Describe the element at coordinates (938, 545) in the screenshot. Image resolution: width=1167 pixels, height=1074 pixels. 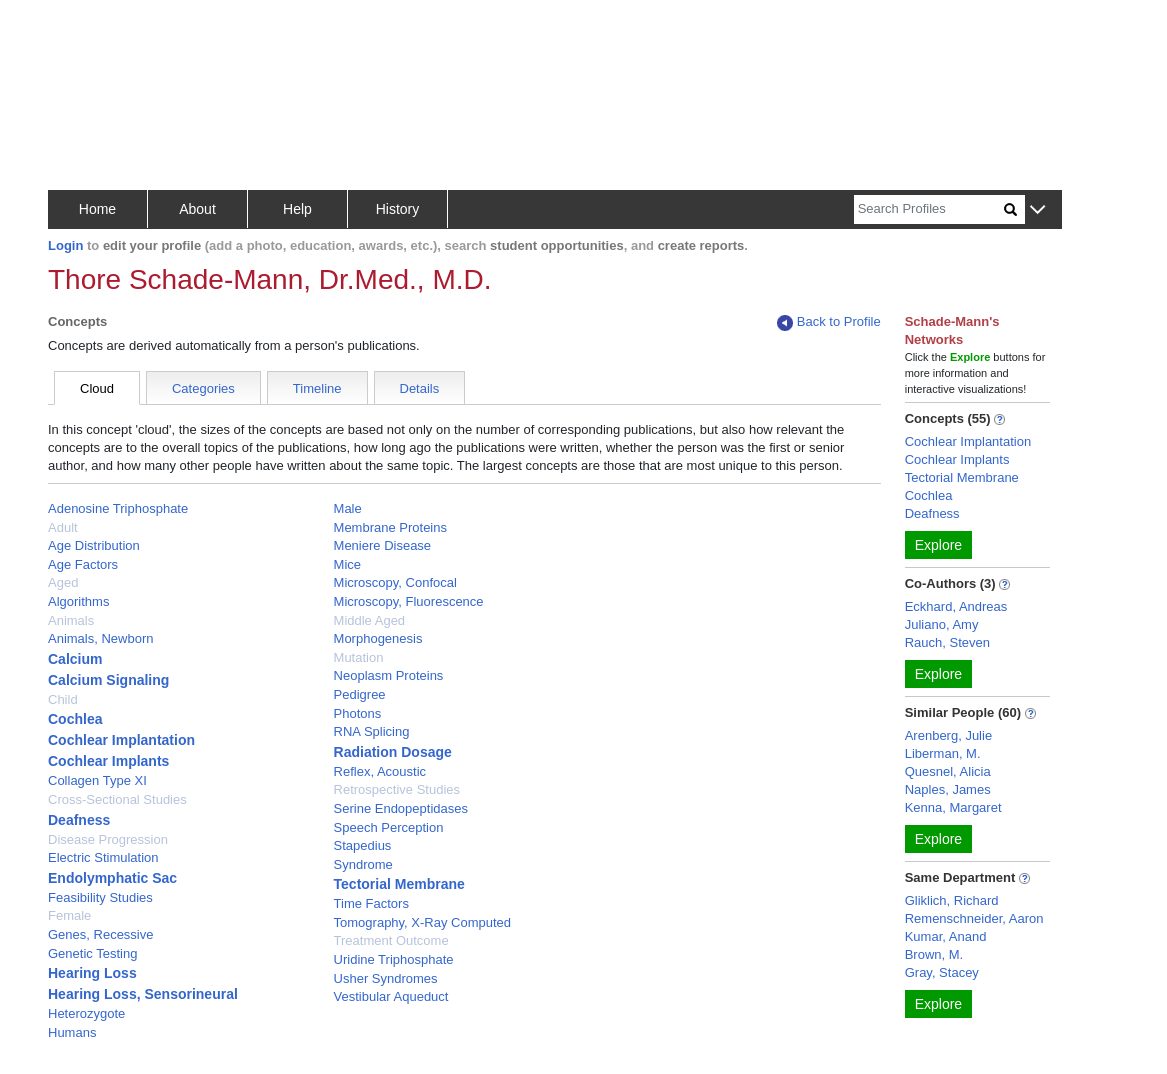
I see `Explore` at that location.